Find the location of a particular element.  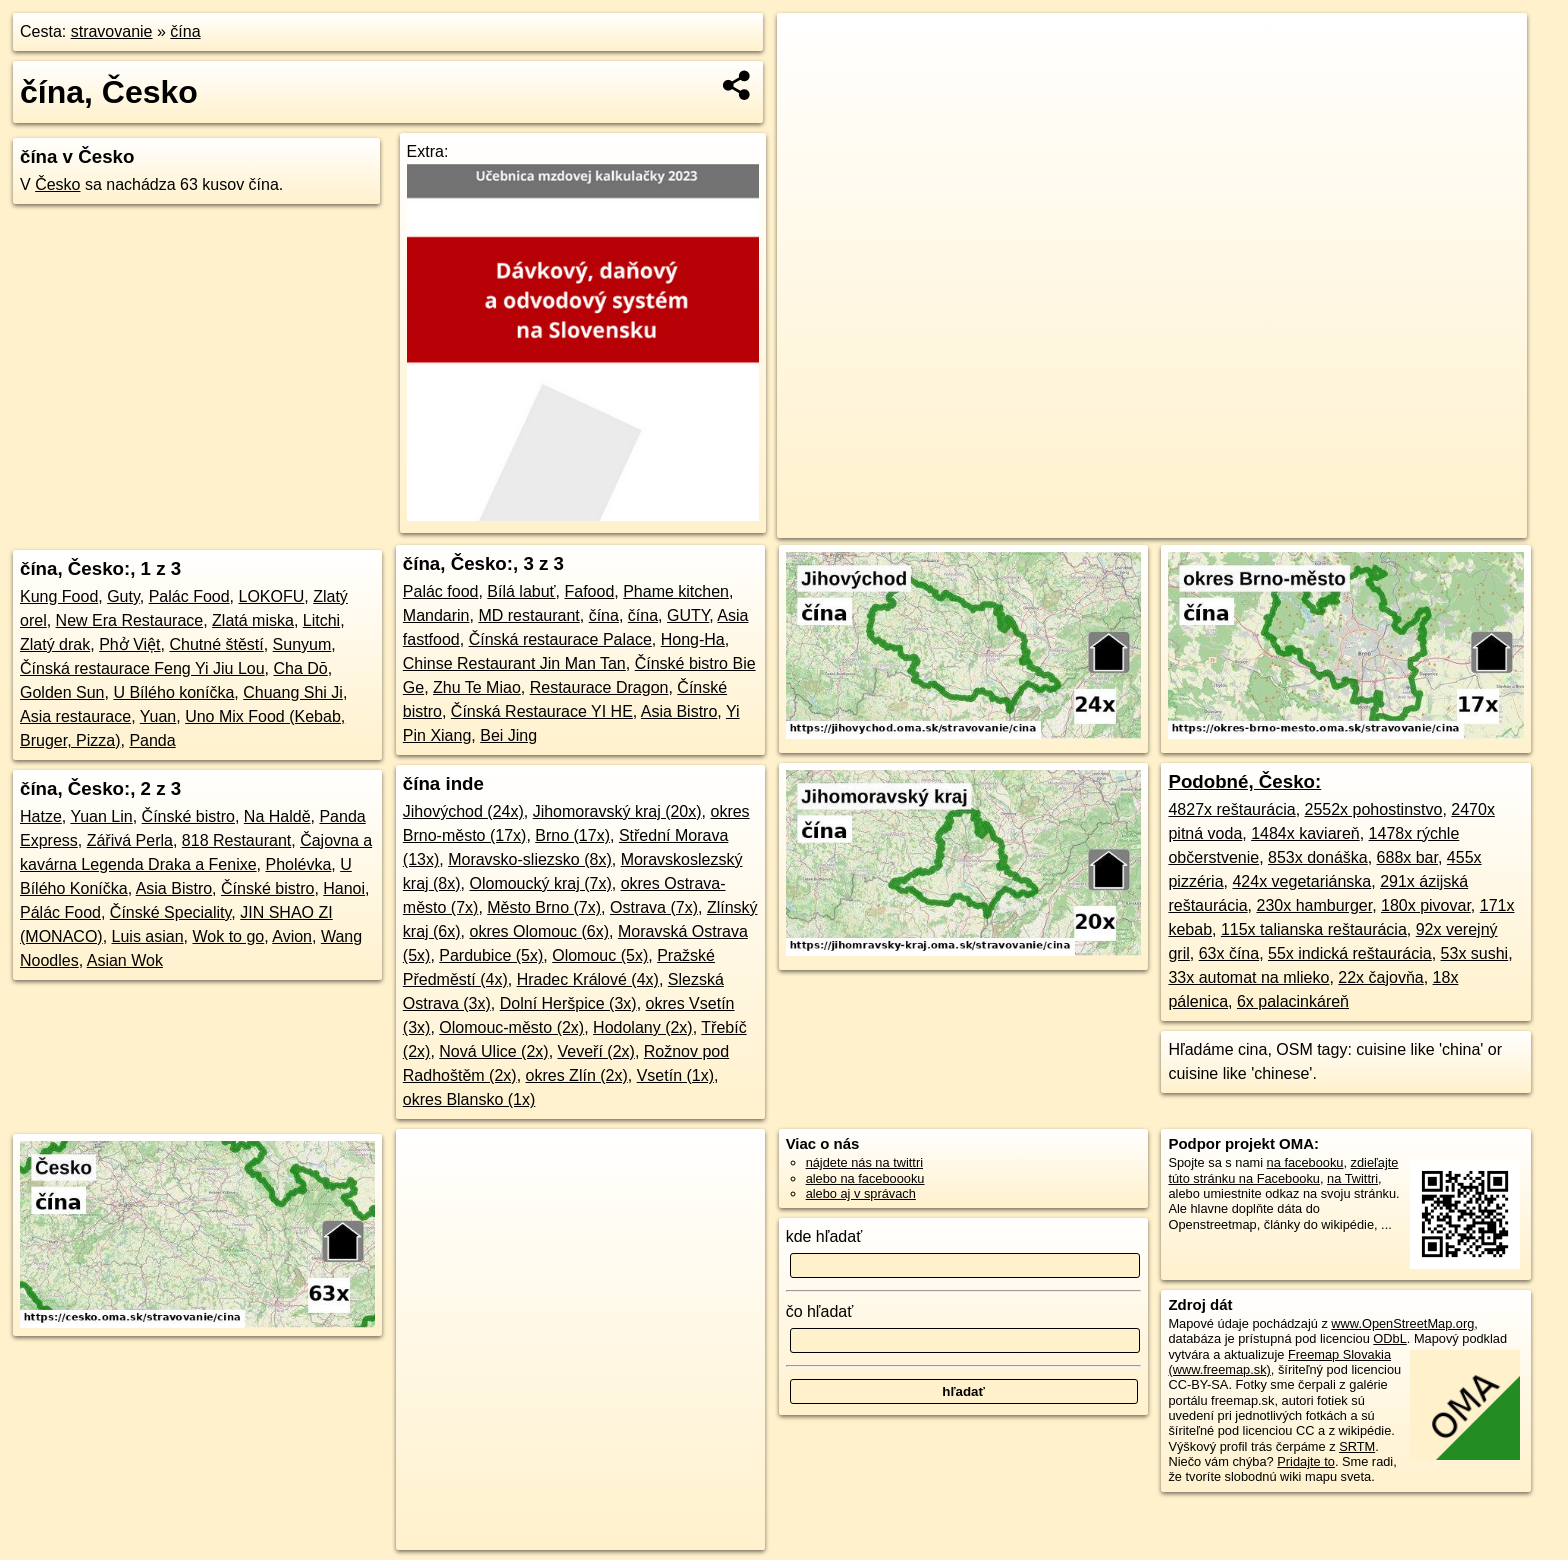

U Bílého koníčka is located at coordinates (173, 692).